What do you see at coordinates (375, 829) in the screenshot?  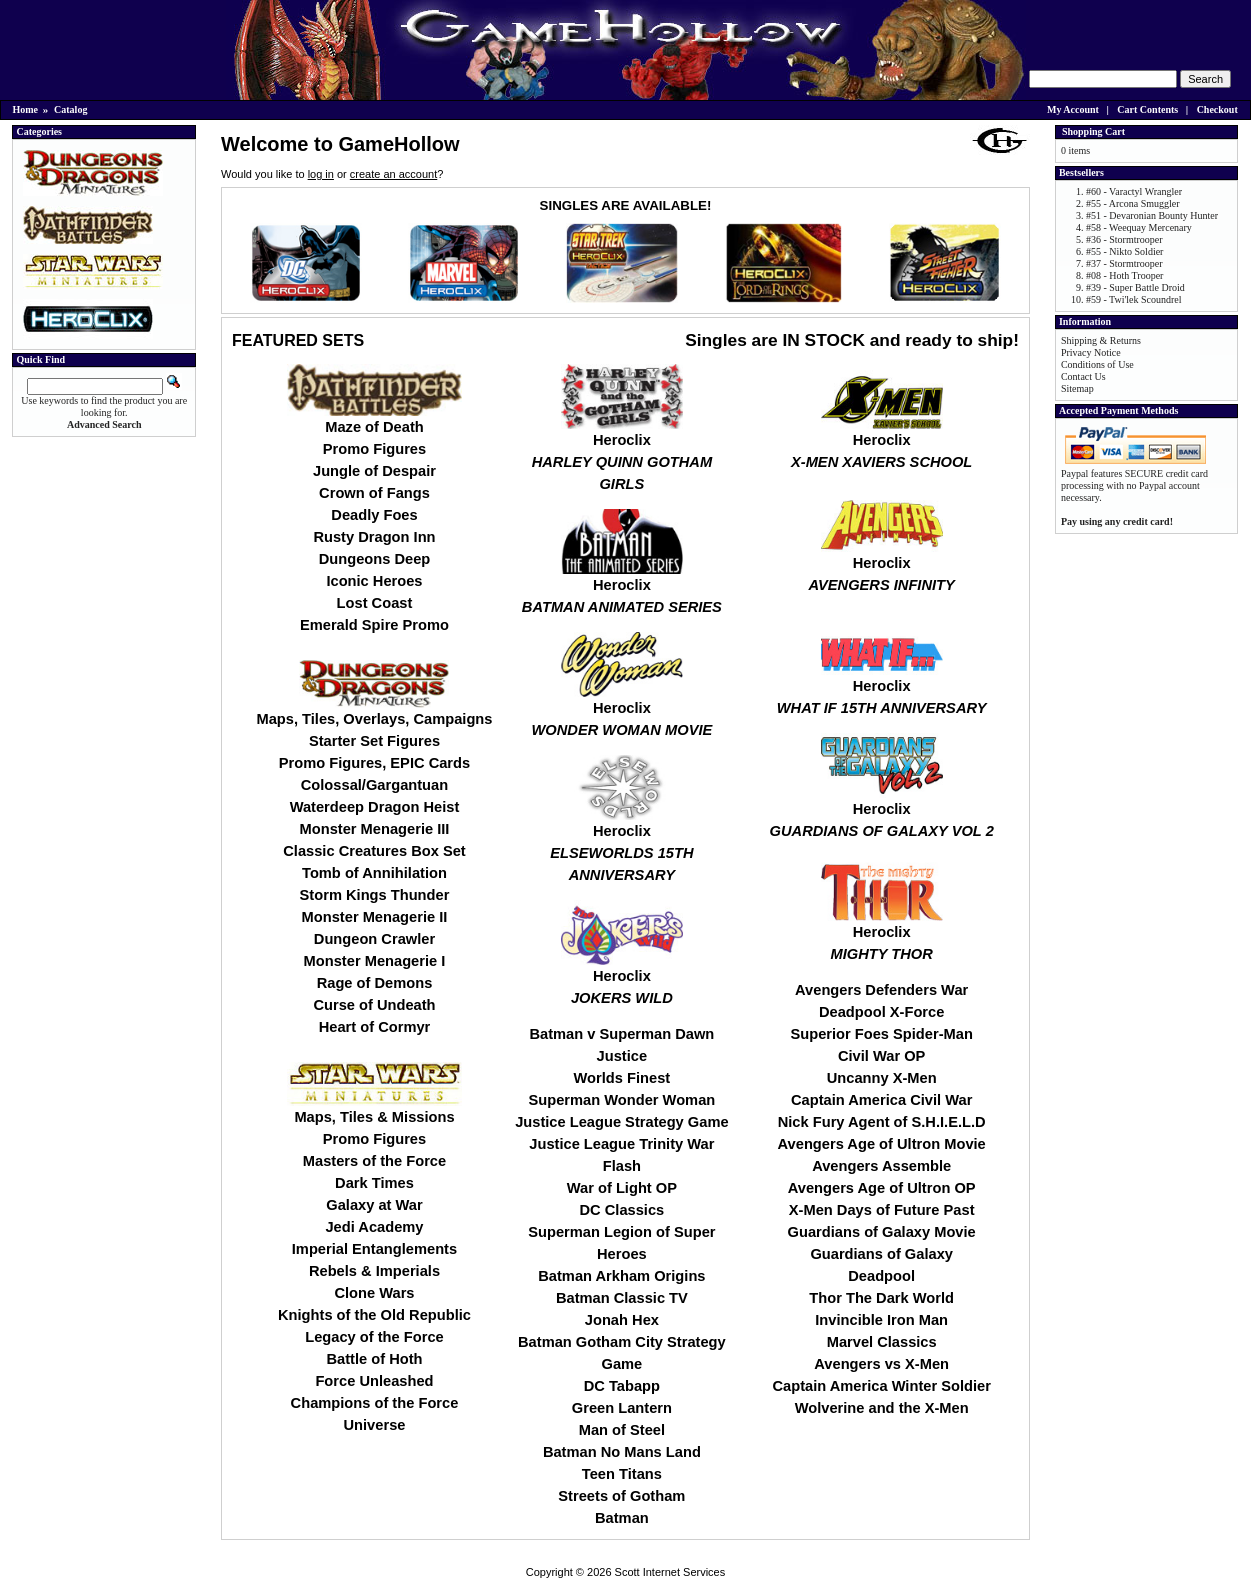 I see `Monster Menagerie III` at bounding box center [375, 829].